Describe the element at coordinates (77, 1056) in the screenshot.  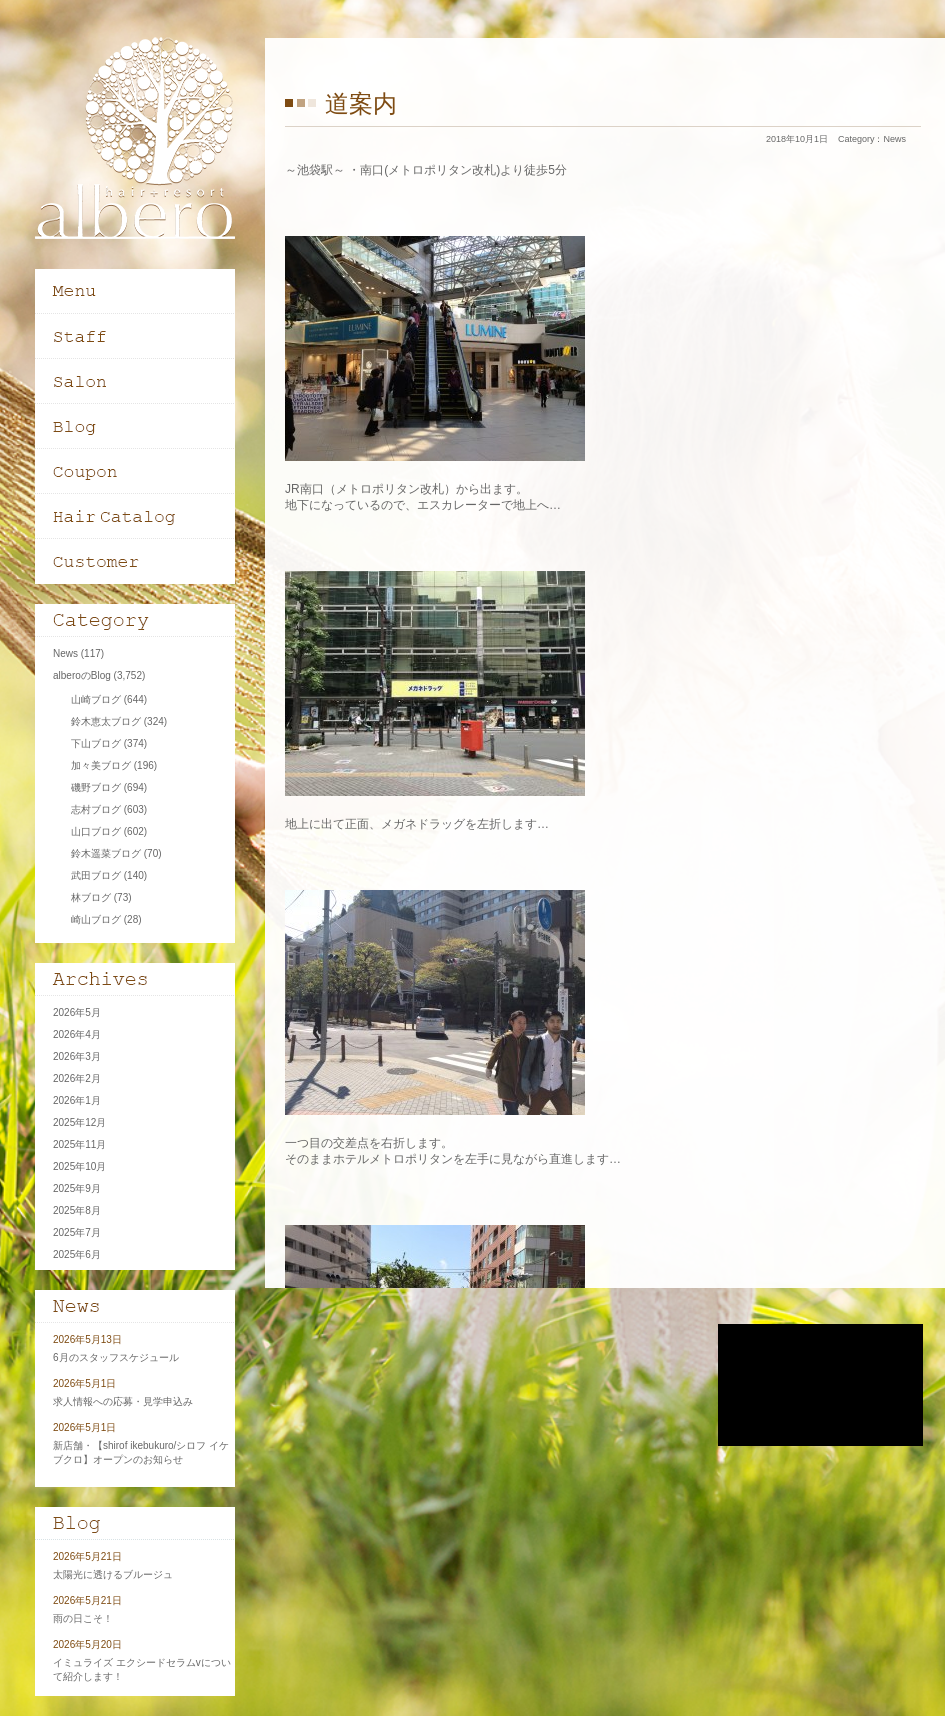
I see `2026年3月` at that location.